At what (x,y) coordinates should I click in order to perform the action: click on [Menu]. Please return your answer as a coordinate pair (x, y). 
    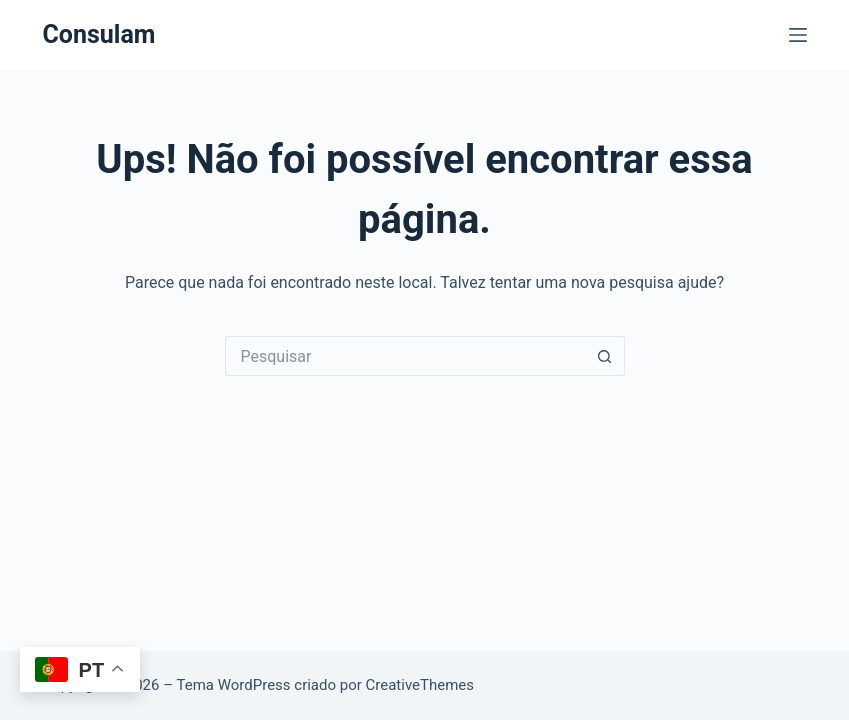
    Looking at the image, I should click on (798, 35).